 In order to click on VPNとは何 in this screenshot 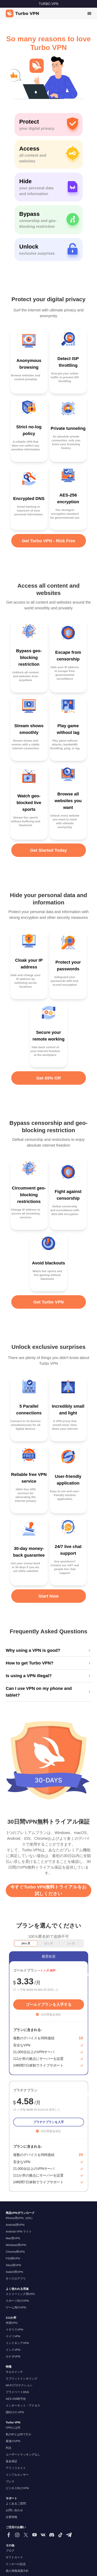, I will do `click(13, 2430)`.